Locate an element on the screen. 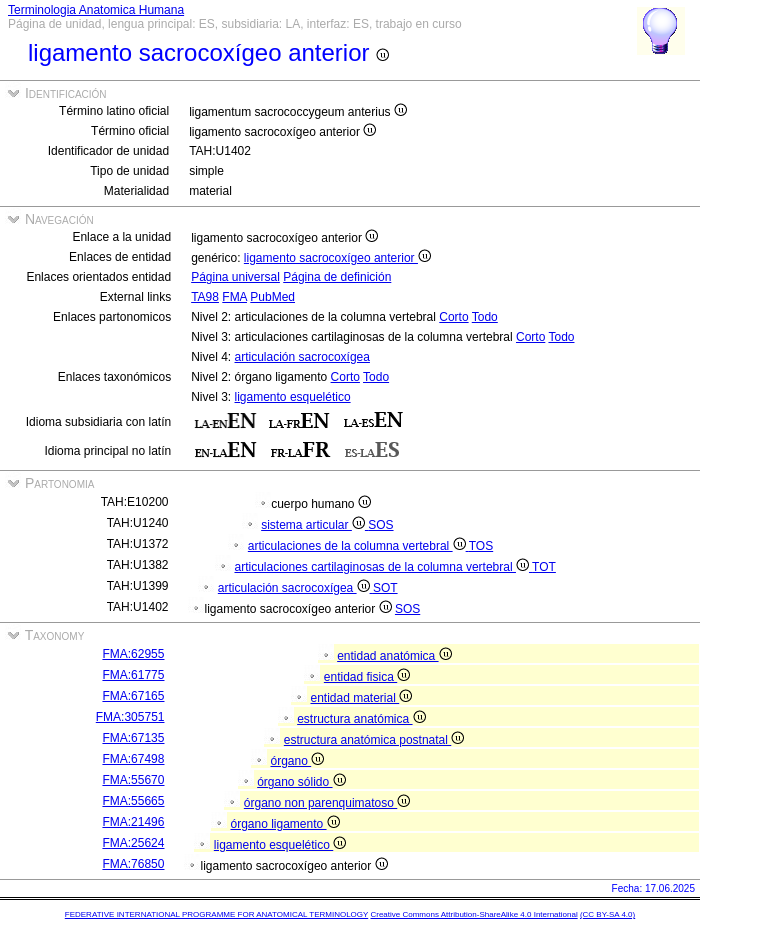  TA98 is located at coordinates (205, 297).